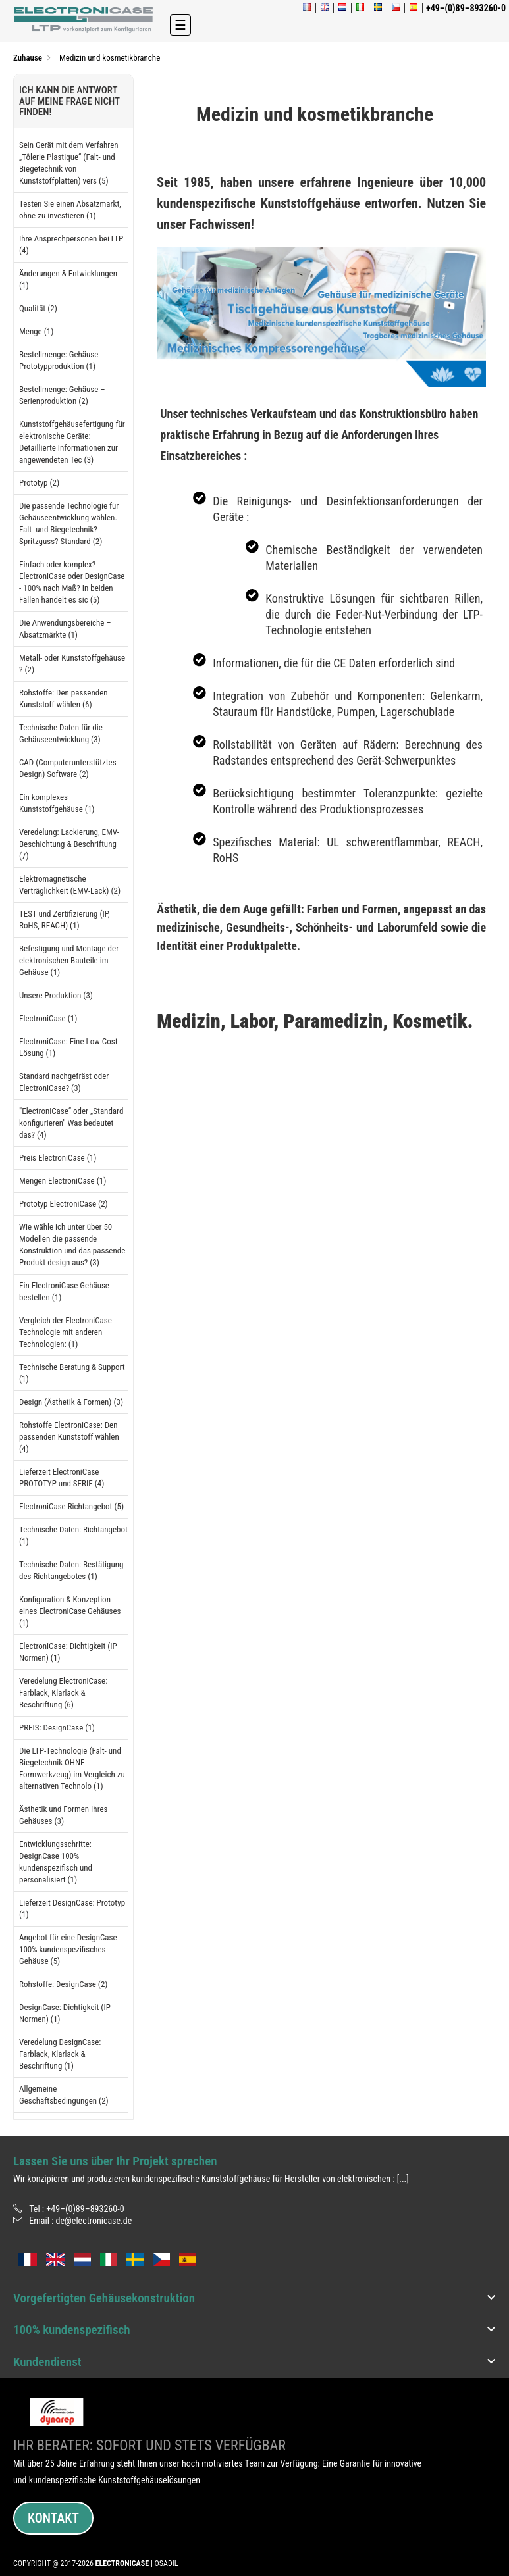 The image size is (509, 2576). Describe the element at coordinates (70, 1611) in the screenshot. I see `Konfiguration & Konzeption eines ElectroniCase Gehäuses (1)` at that location.